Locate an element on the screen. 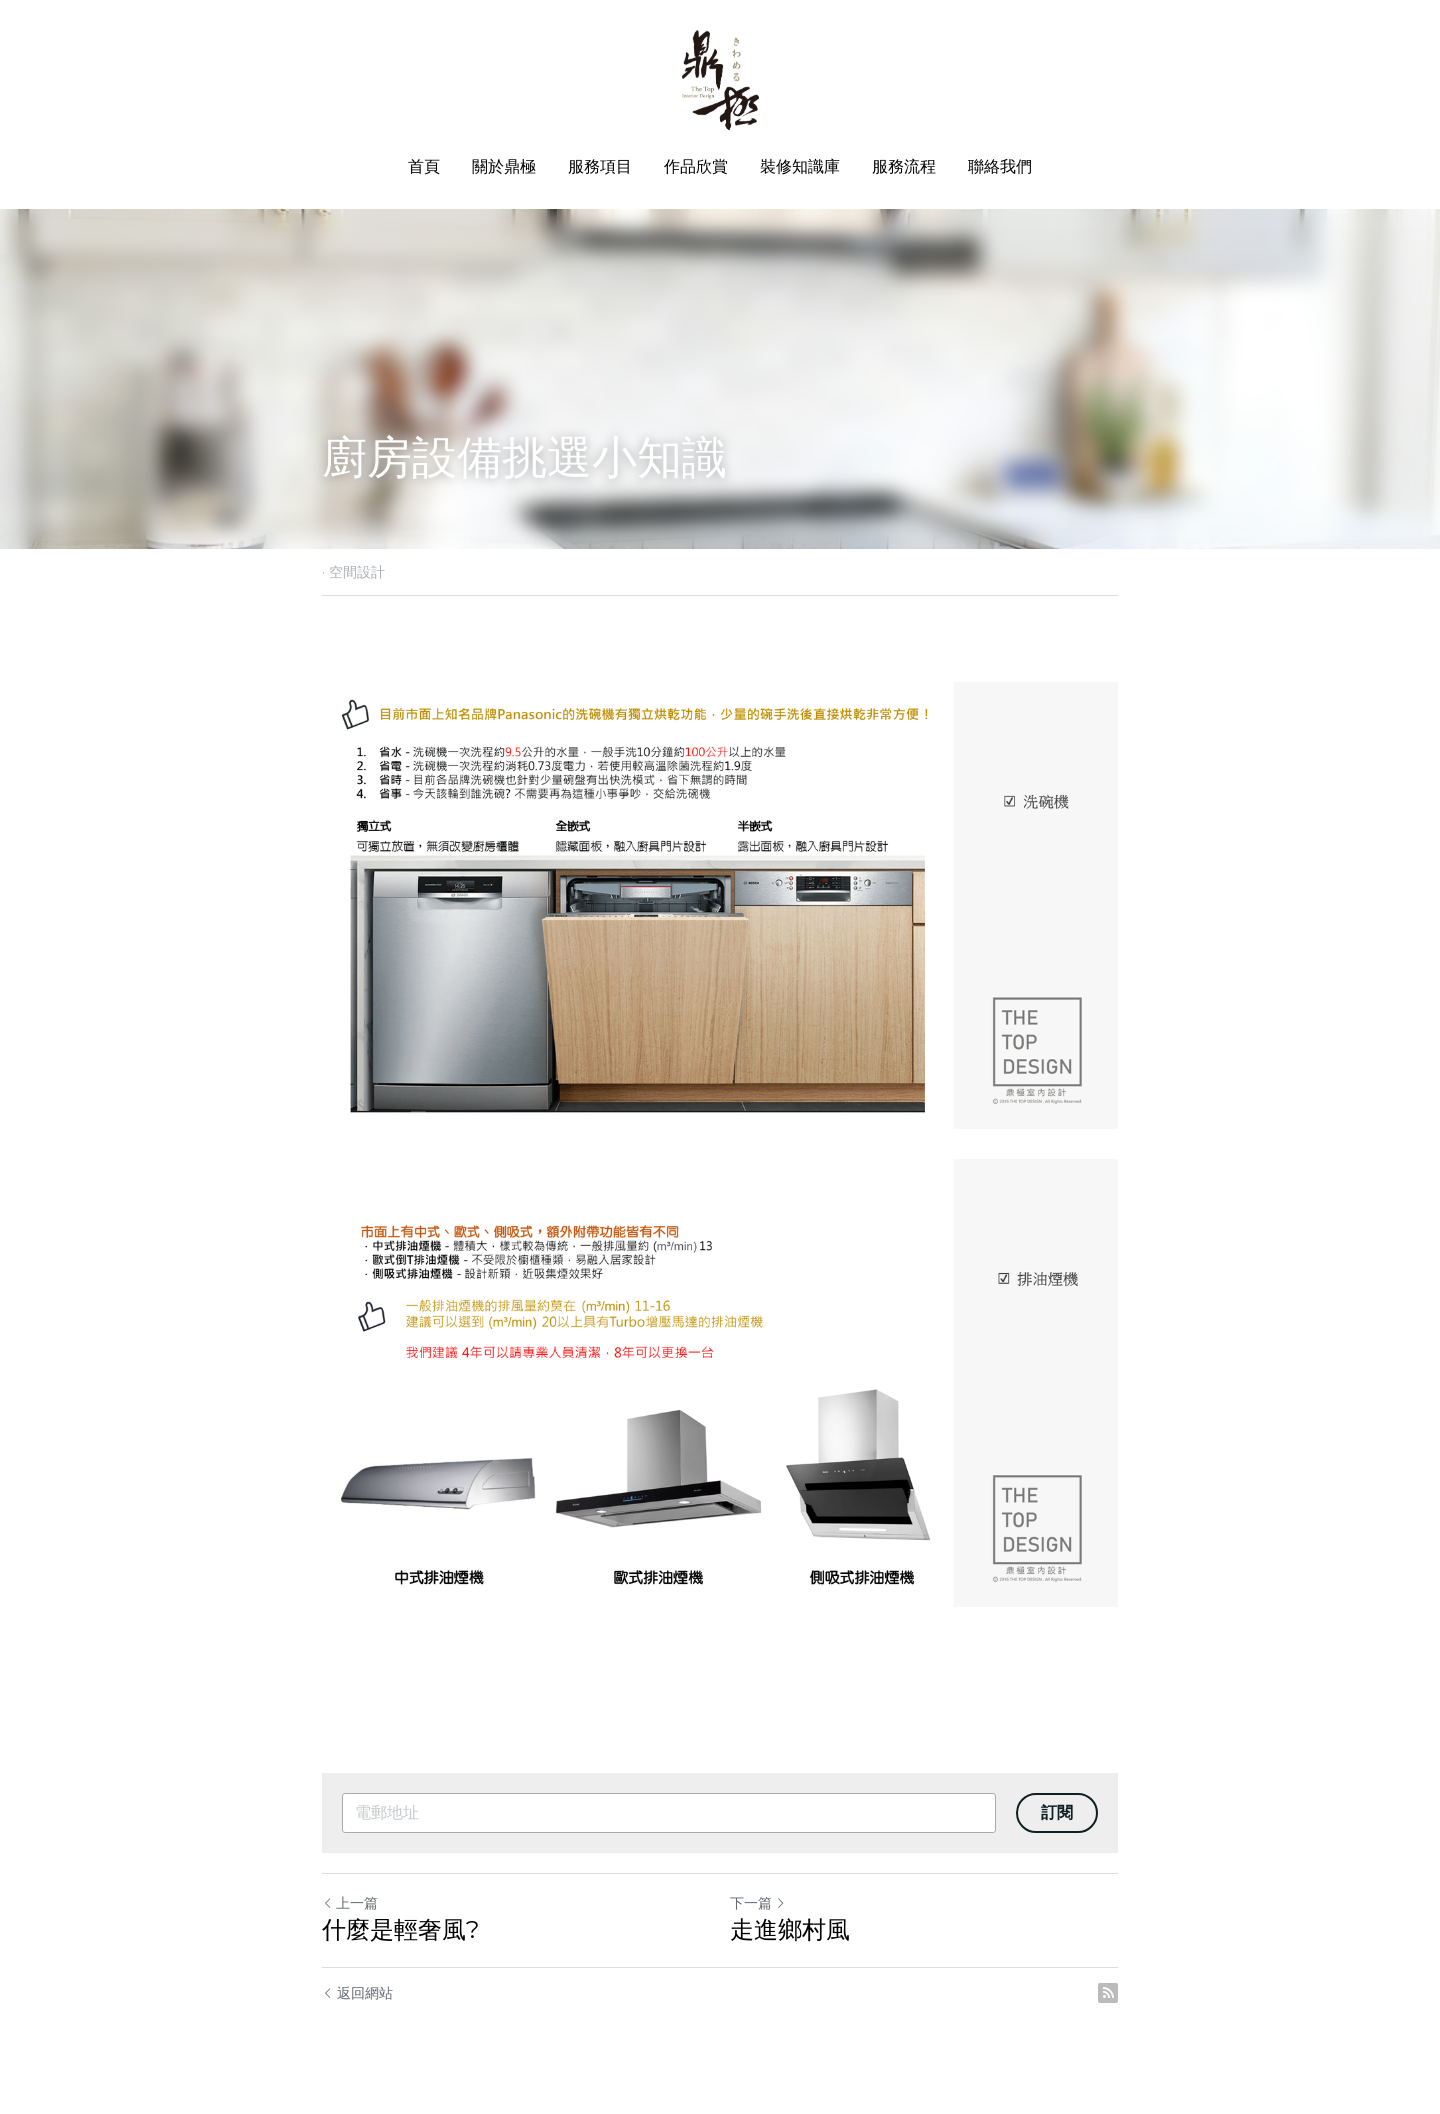  [rss feed link] is located at coordinates (1108, 1993).